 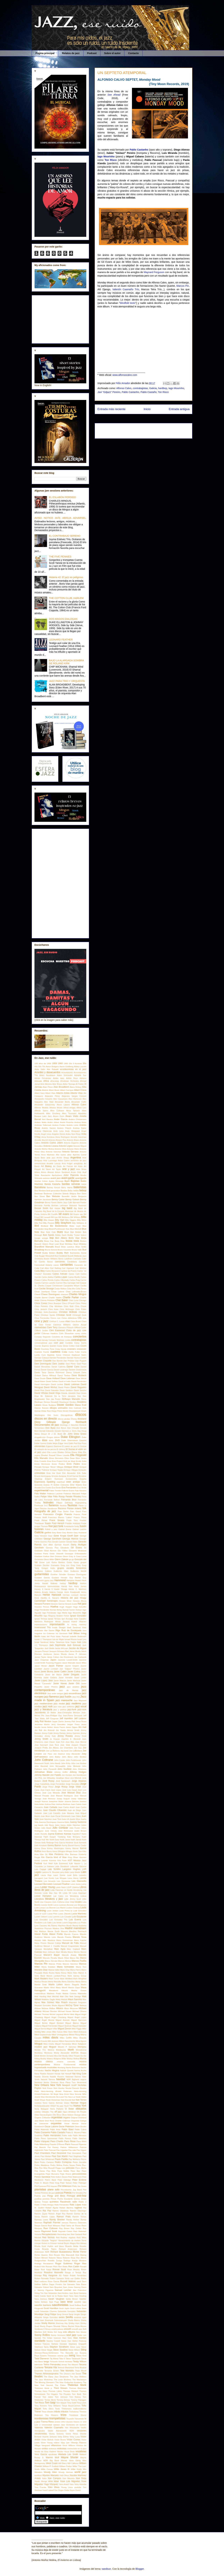 What do you see at coordinates (57, 1292) in the screenshot?
I see `César Latorre` at bounding box center [57, 1292].